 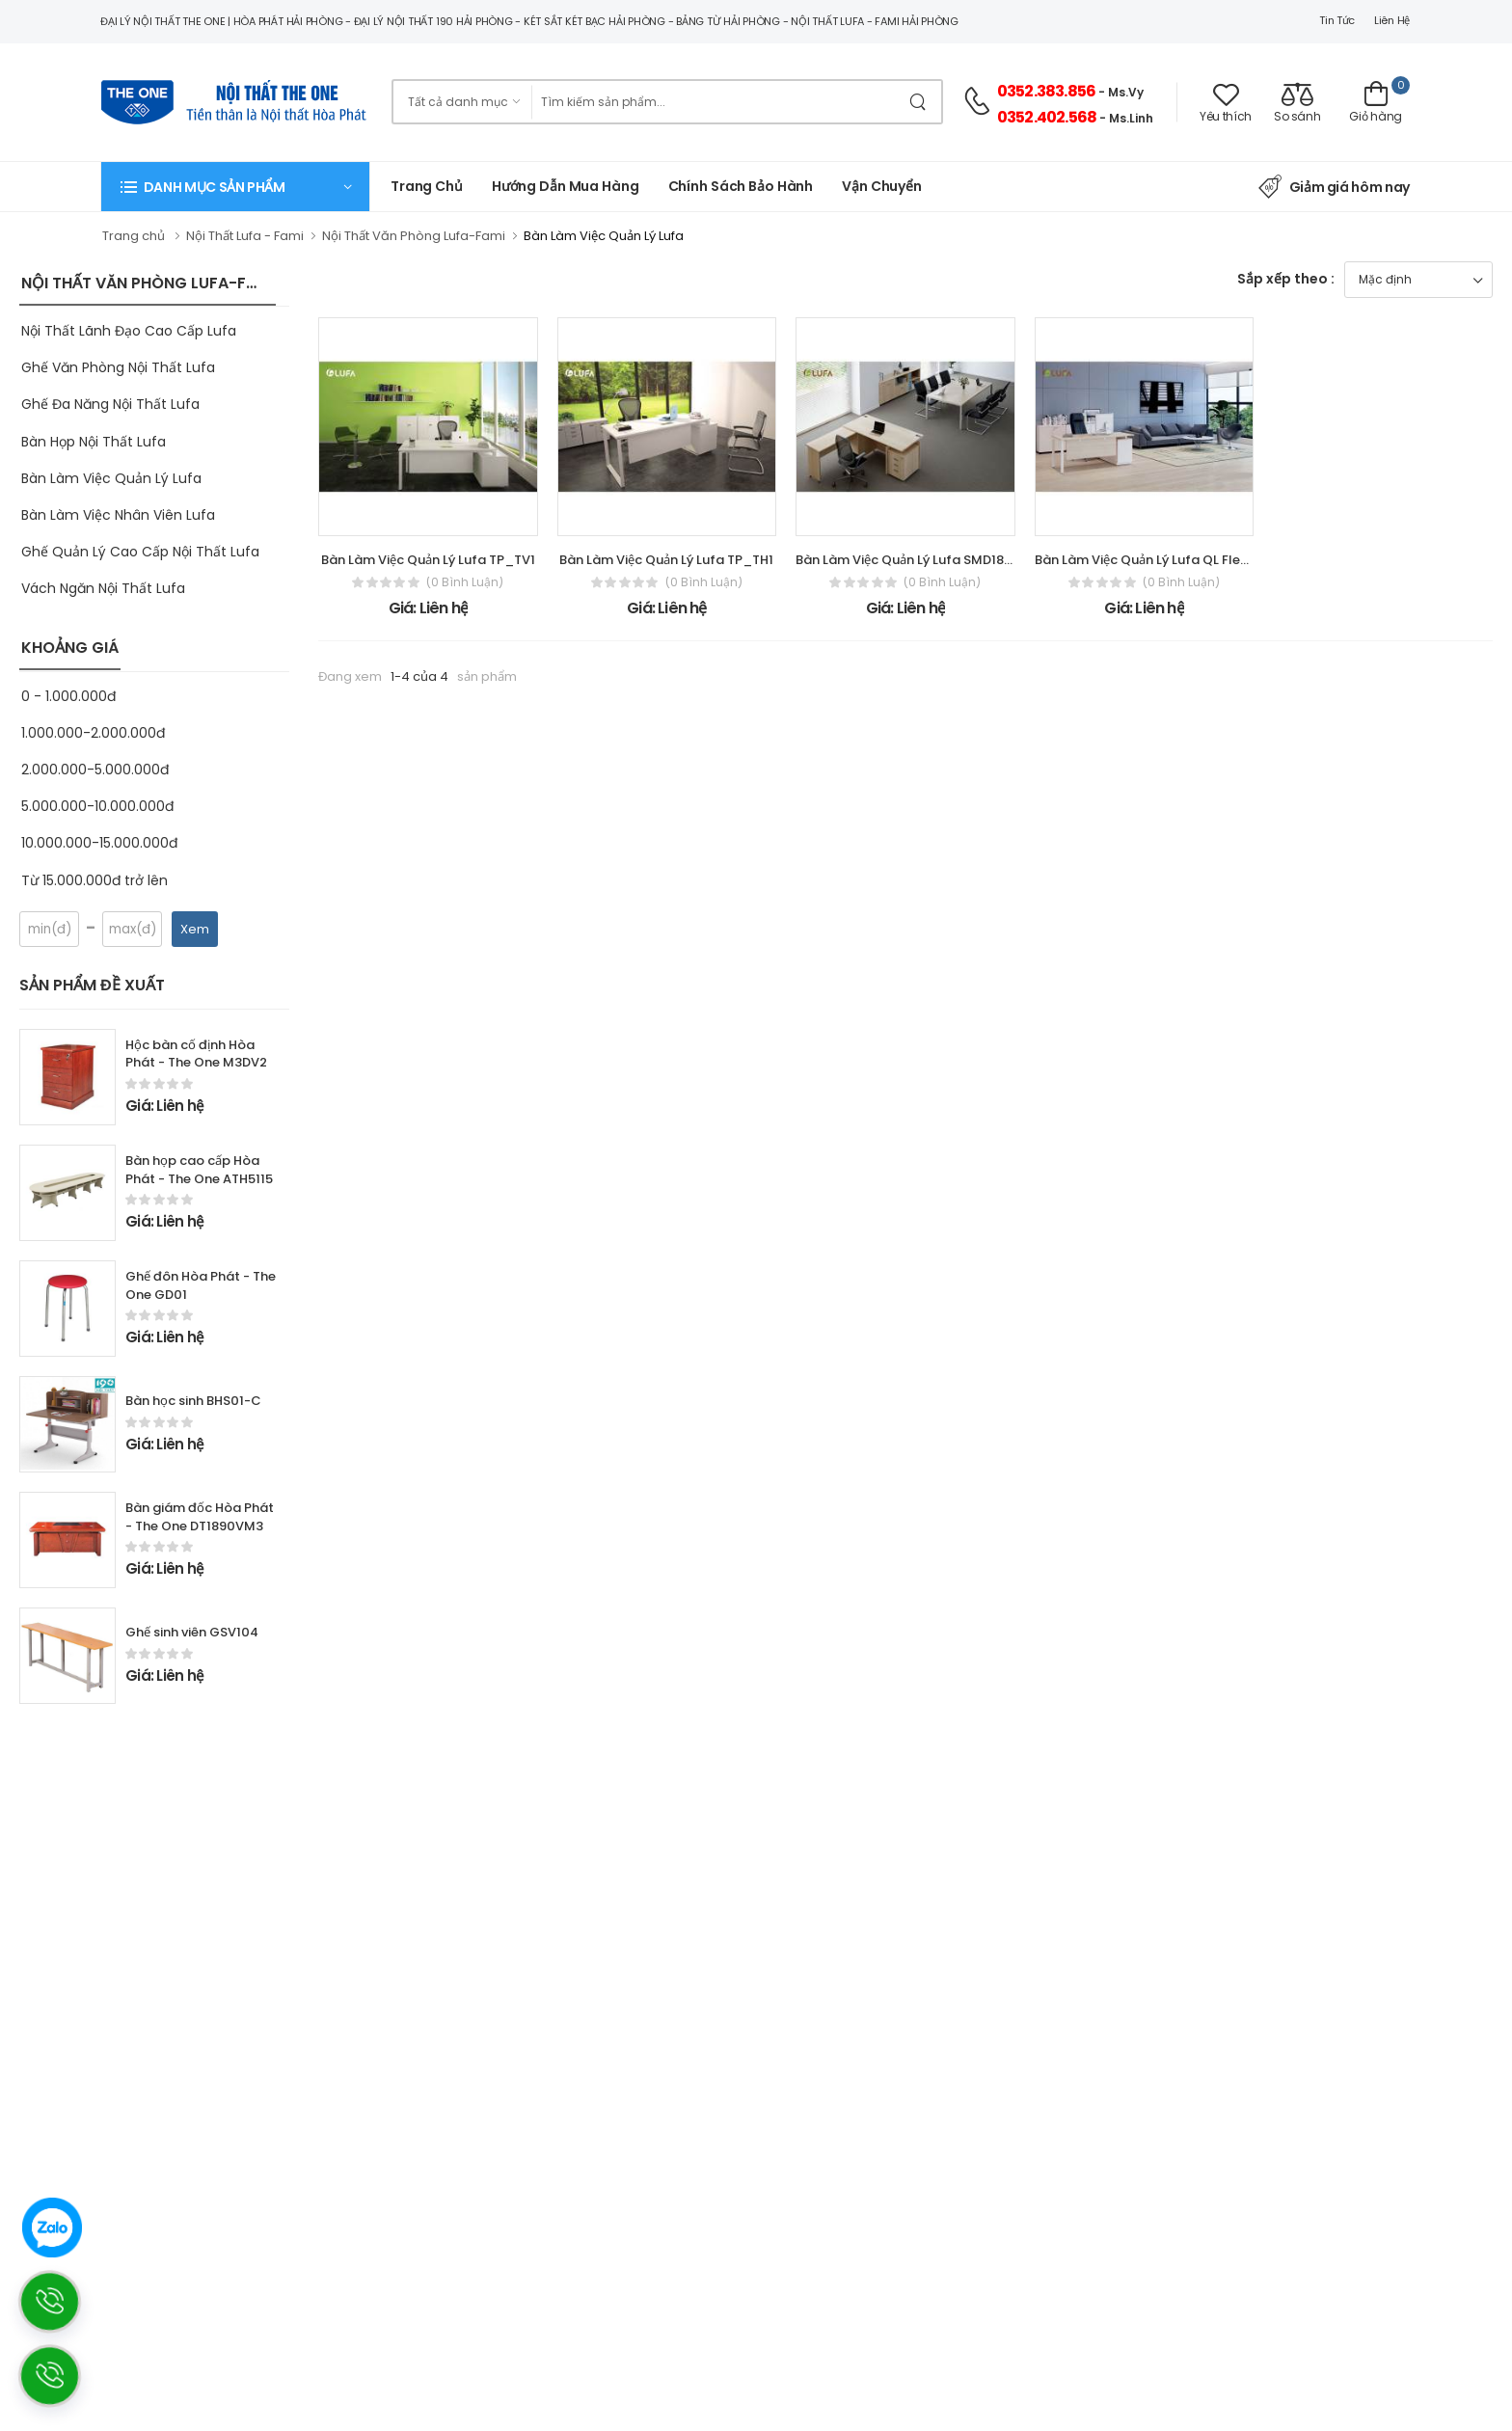 I want to click on Bàn Làm Việc Nhân Viên Lufa, so click(x=118, y=515).